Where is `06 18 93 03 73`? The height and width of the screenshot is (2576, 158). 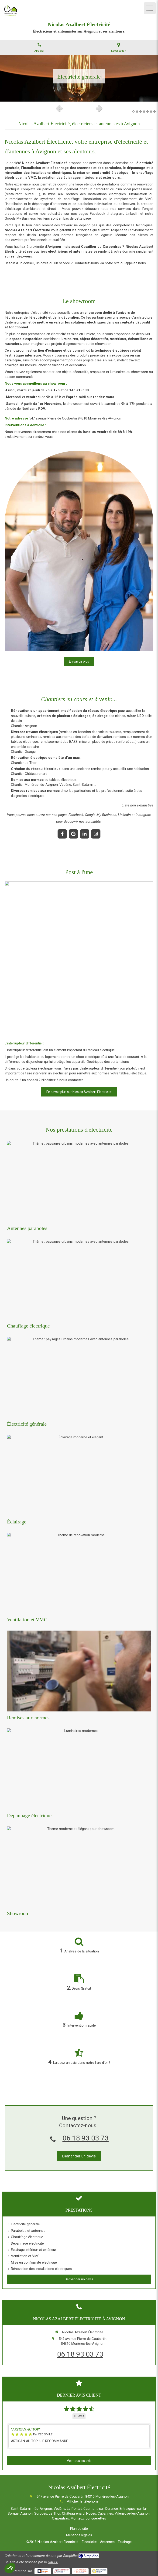
06 18 93 03 73 is located at coordinates (85, 2138).